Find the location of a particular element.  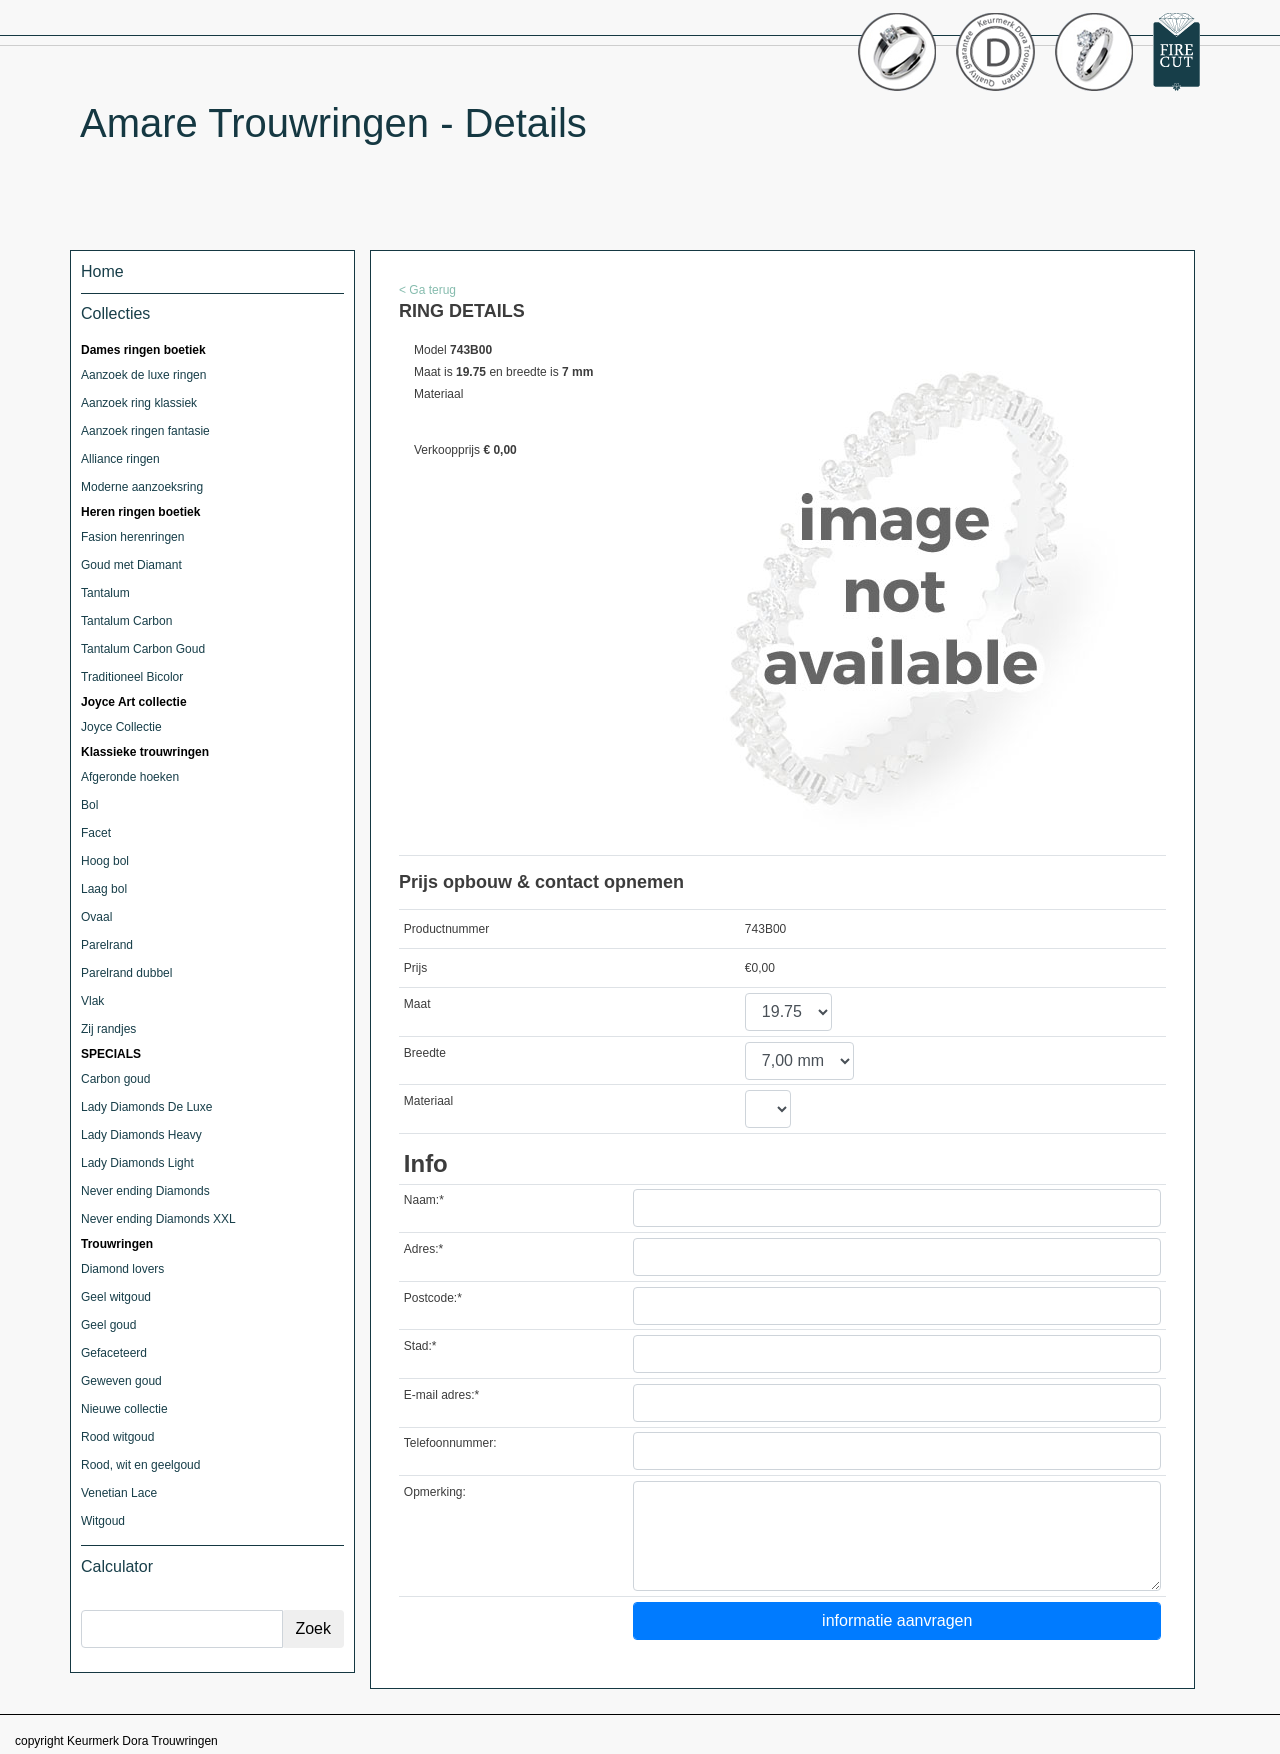

Alliance ringen is located at coordinates (120, 459).